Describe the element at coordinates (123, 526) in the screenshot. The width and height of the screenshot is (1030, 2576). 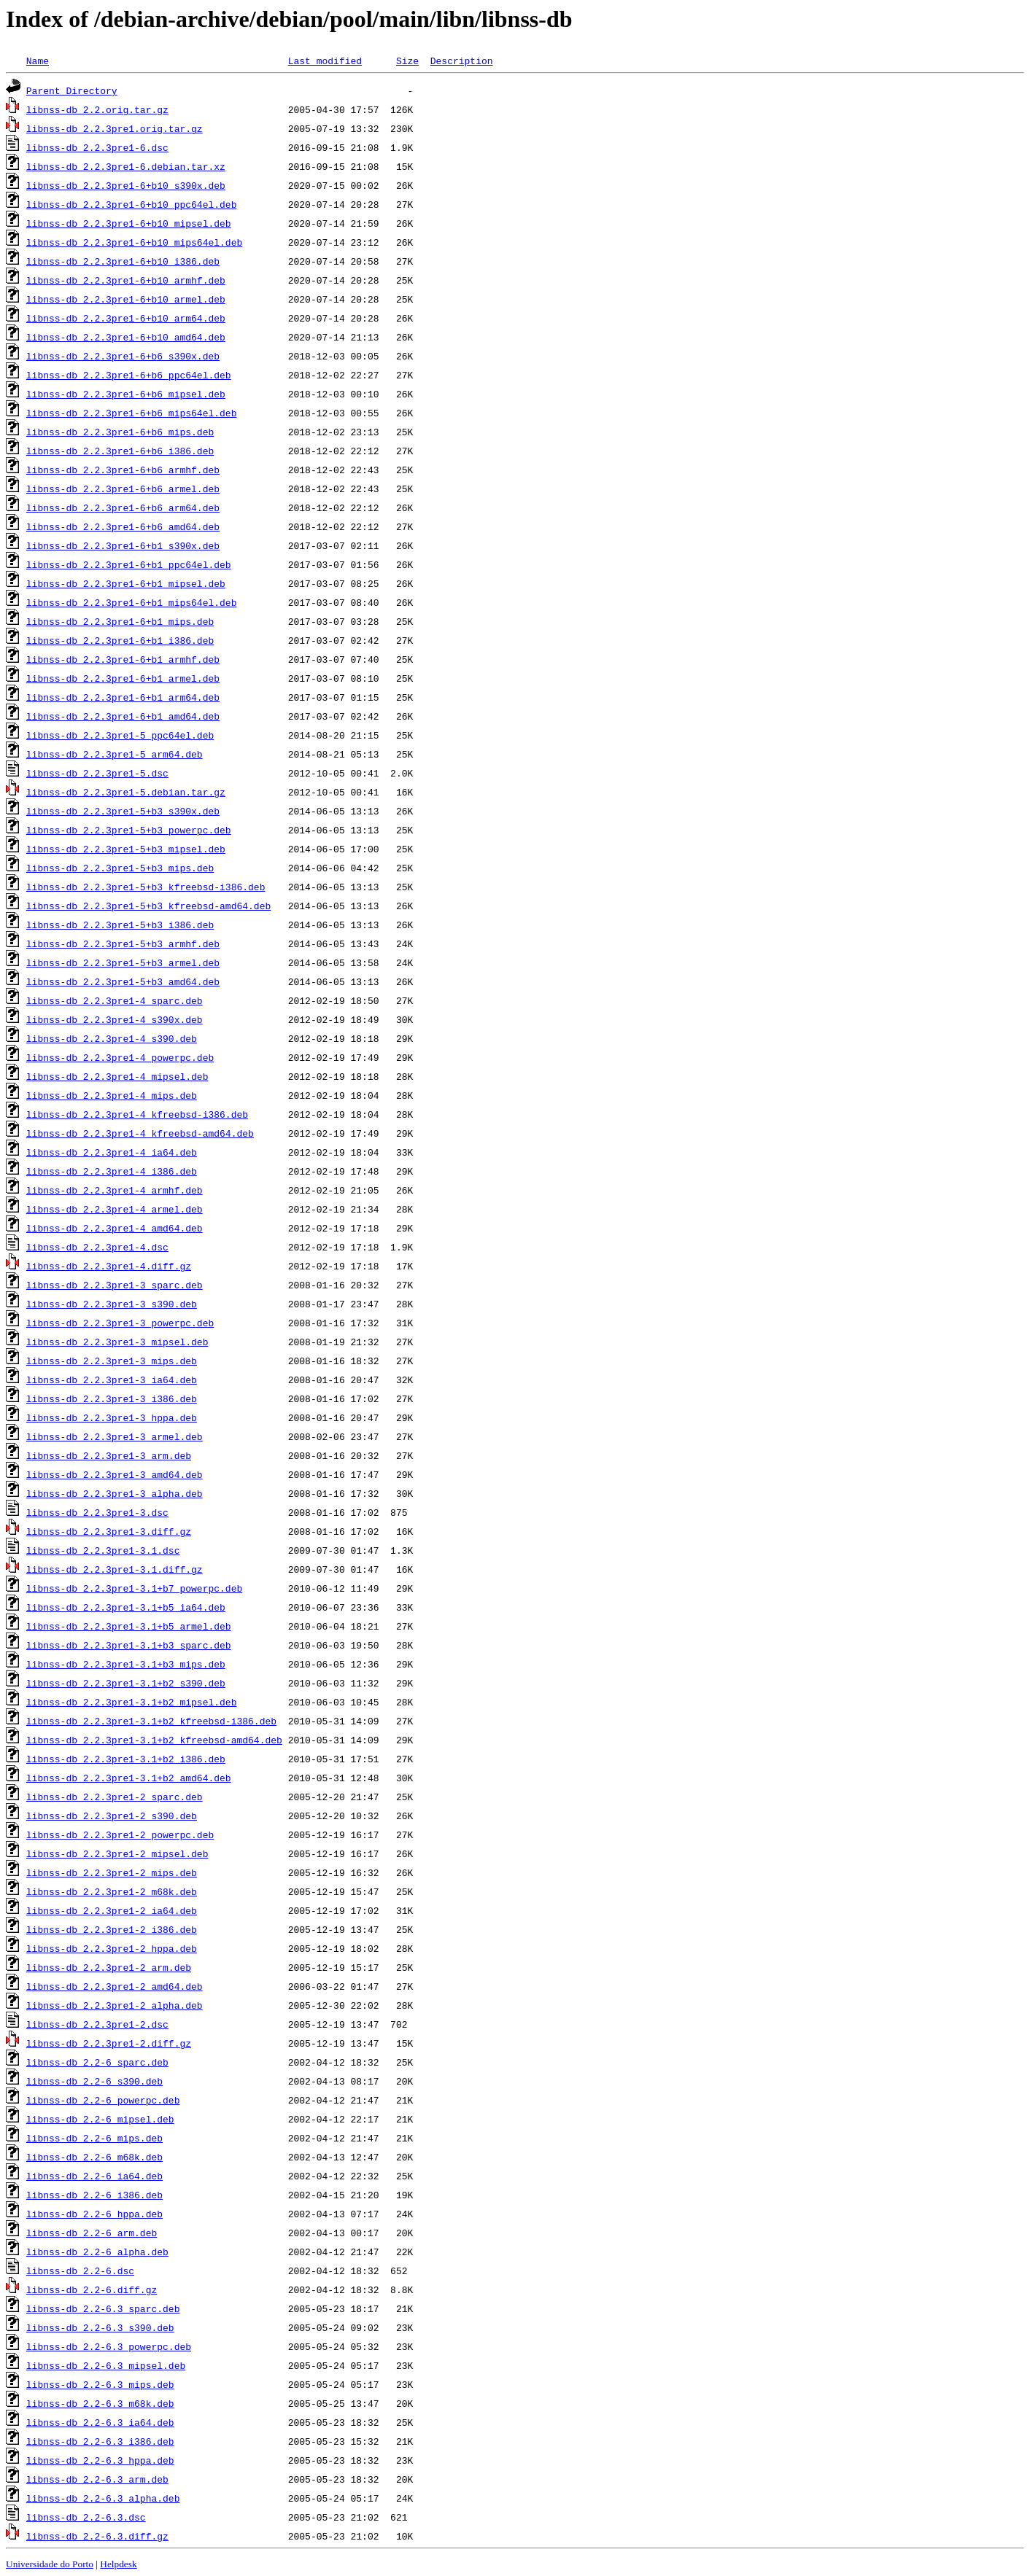
I see `libnss-db_2.2.3pre1-6+b6_amd64.deb` at that location.